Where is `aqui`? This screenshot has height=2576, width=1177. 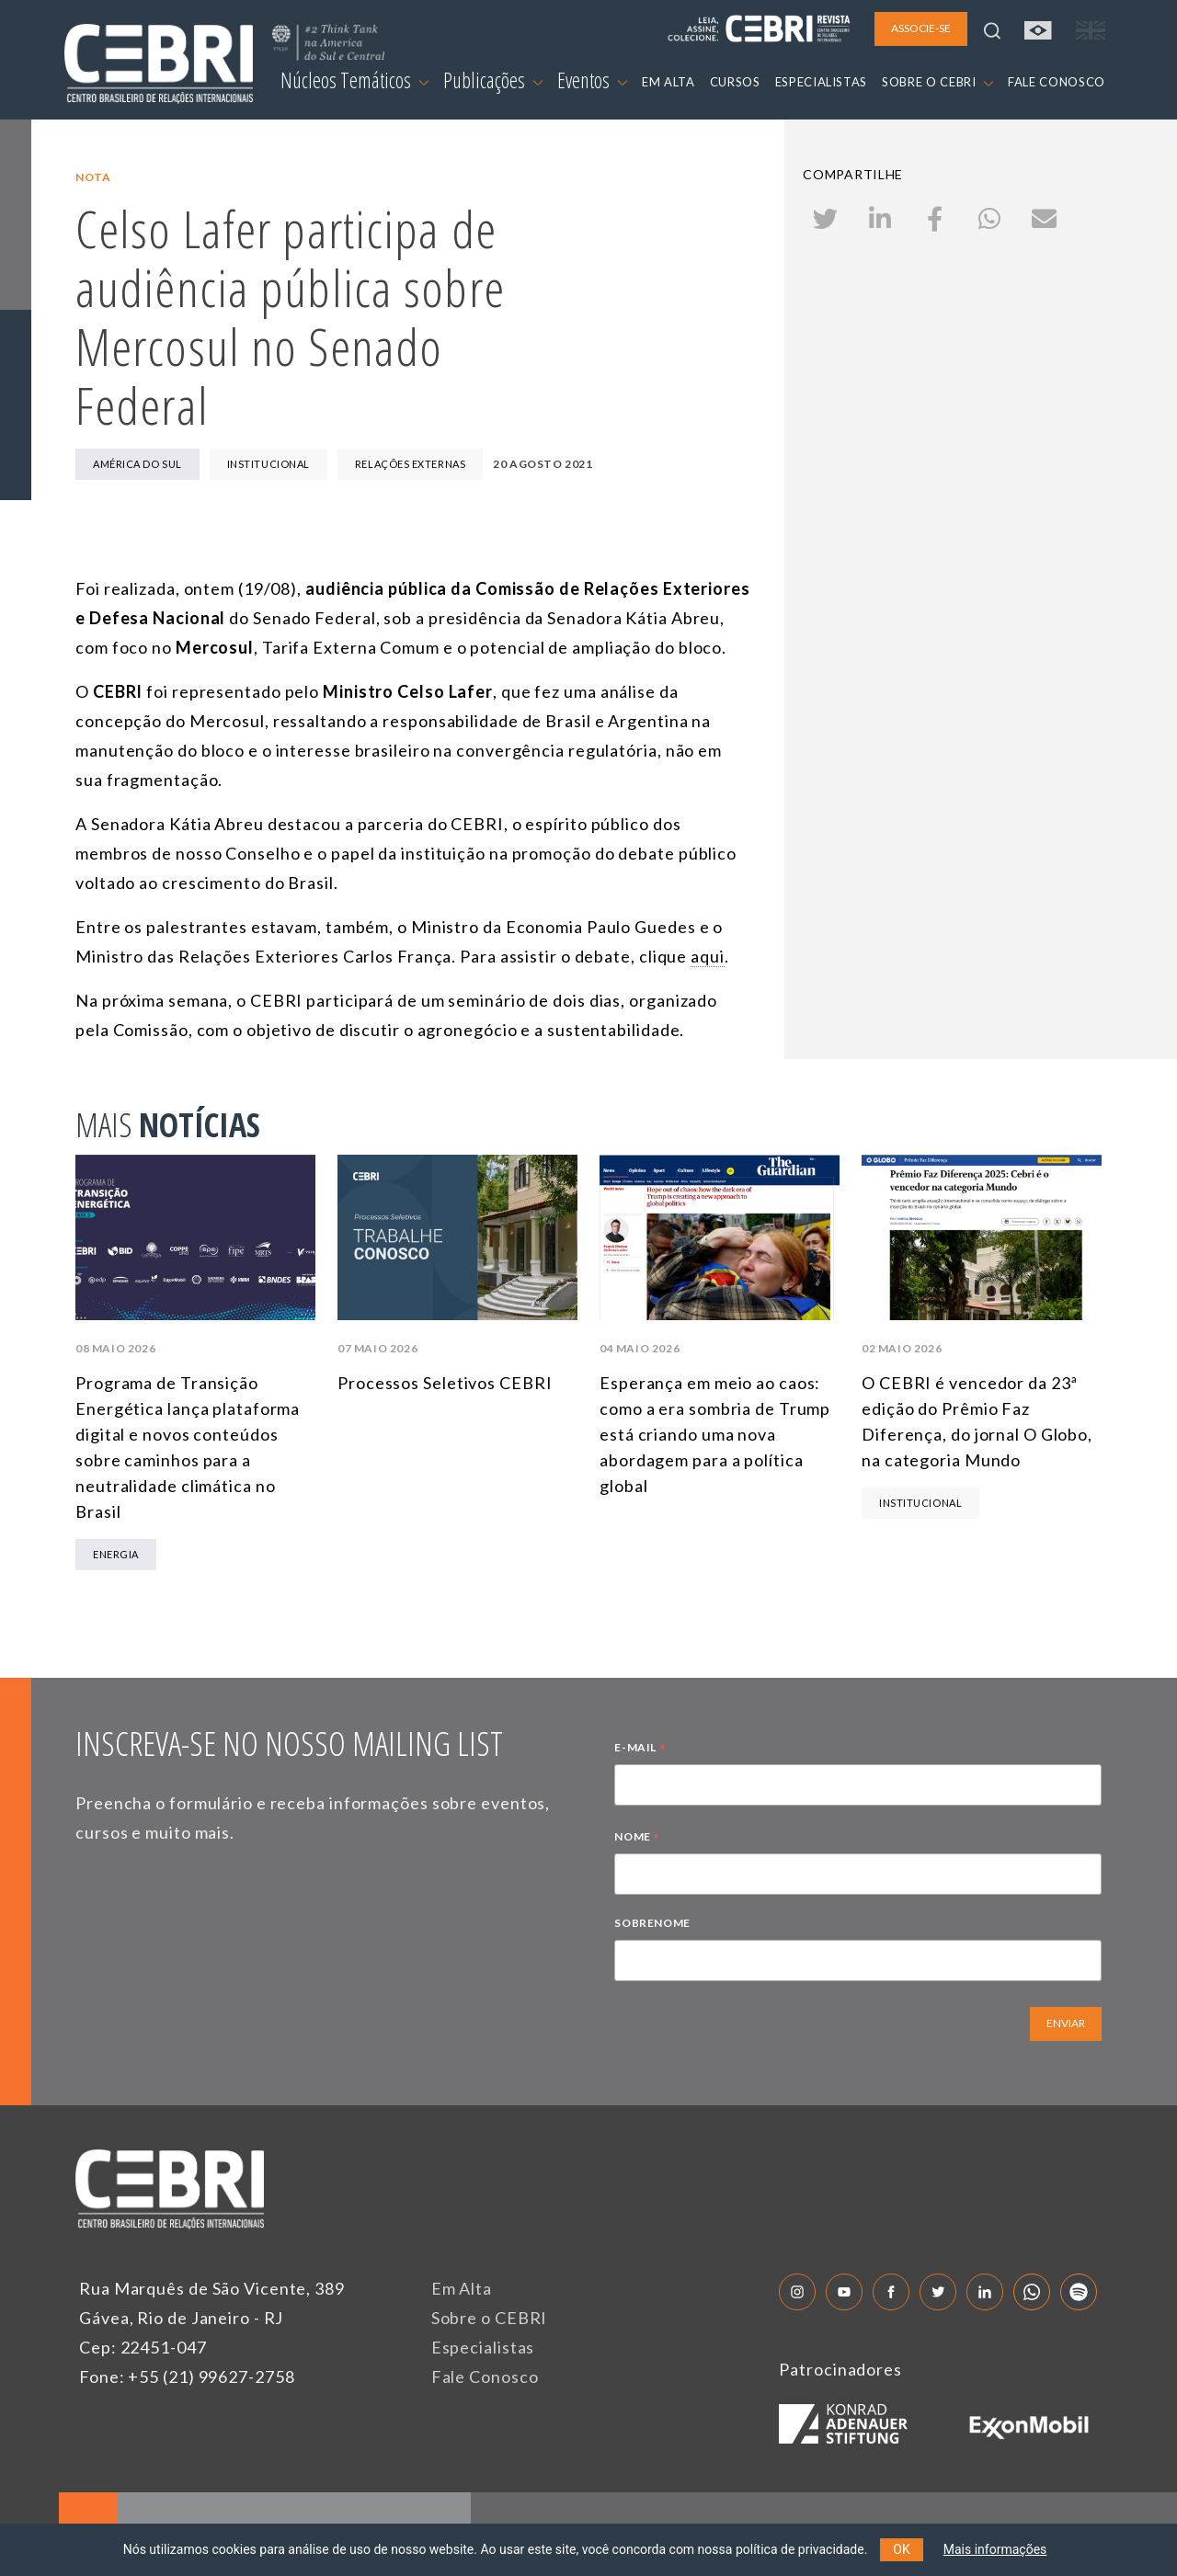
aqui is located at coordinates (708, 956).